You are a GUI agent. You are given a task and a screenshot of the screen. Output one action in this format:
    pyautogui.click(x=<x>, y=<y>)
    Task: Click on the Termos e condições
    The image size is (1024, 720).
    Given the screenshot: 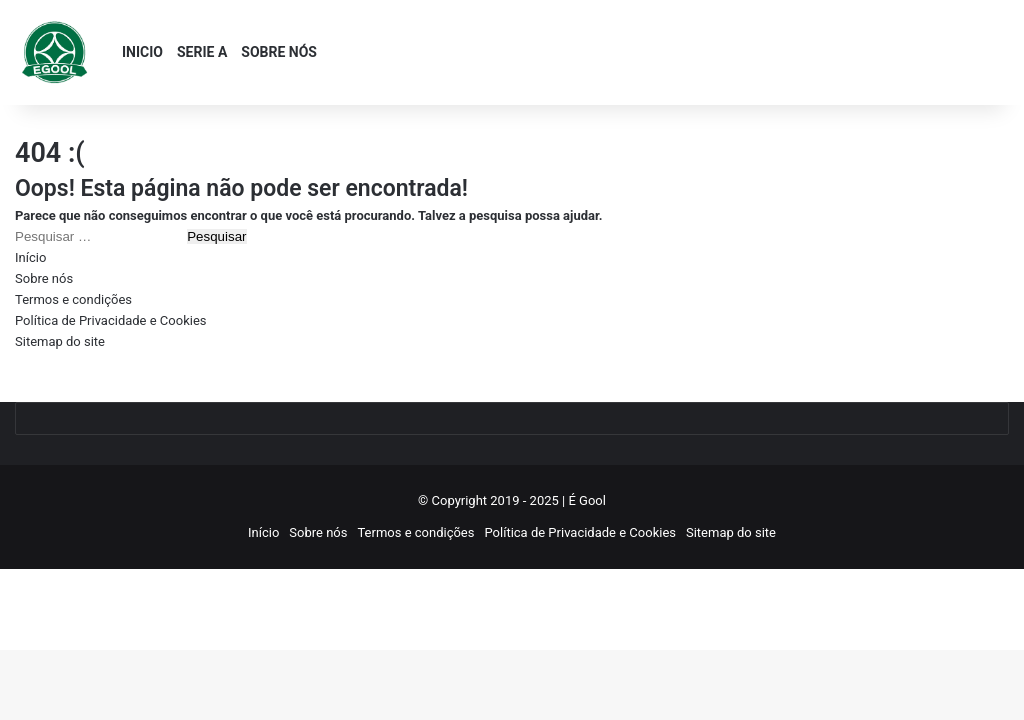 What is the action you would take?
    pyautogui.click(x=73, y=299)
    